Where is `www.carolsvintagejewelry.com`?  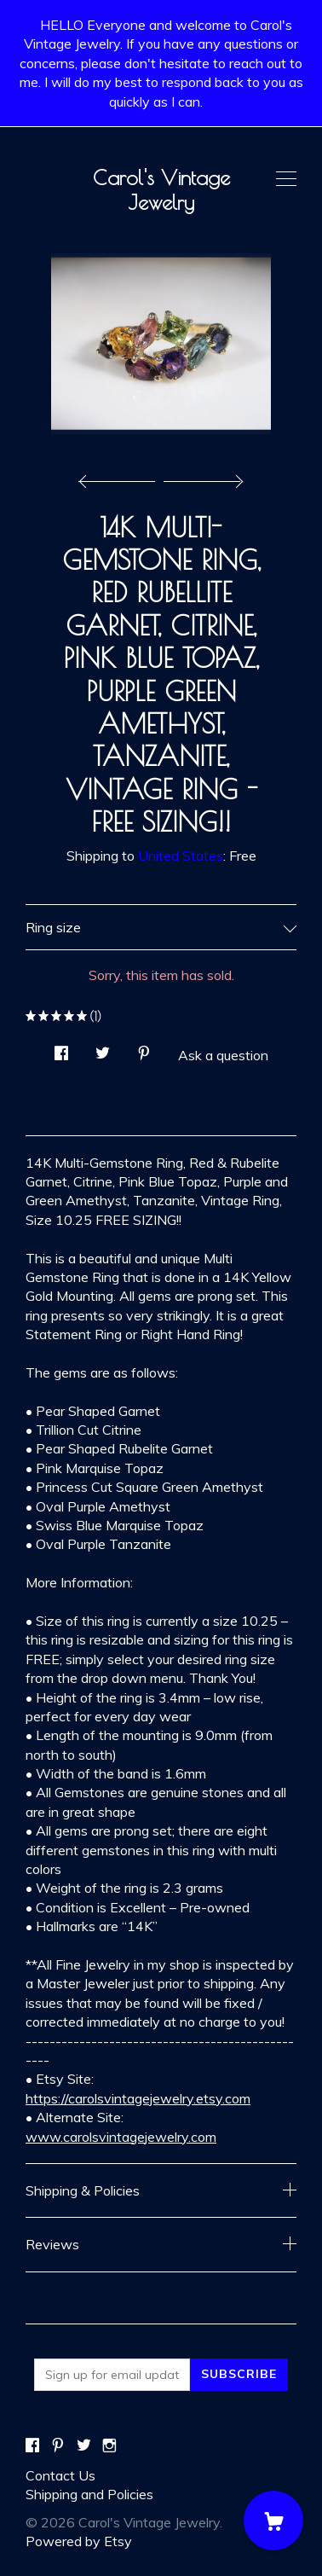
www.carolsvintagejewelry.com is located at coordinates (121, 2136).